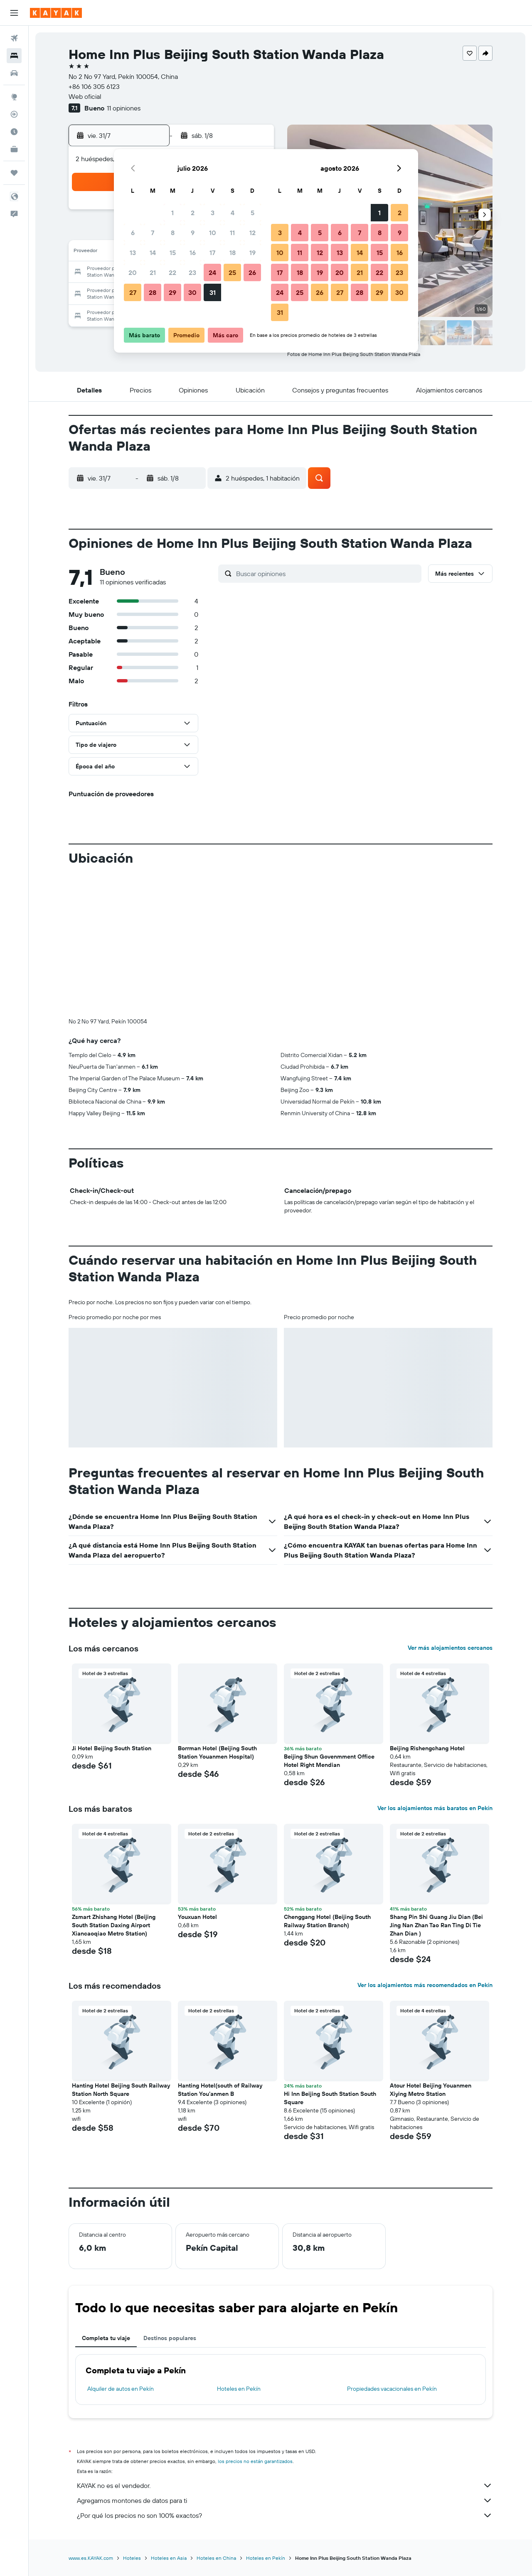 The width and height of the screenshot is (532, 2576). I want to click on Hoteles en Pekín, so click(239, 2388).